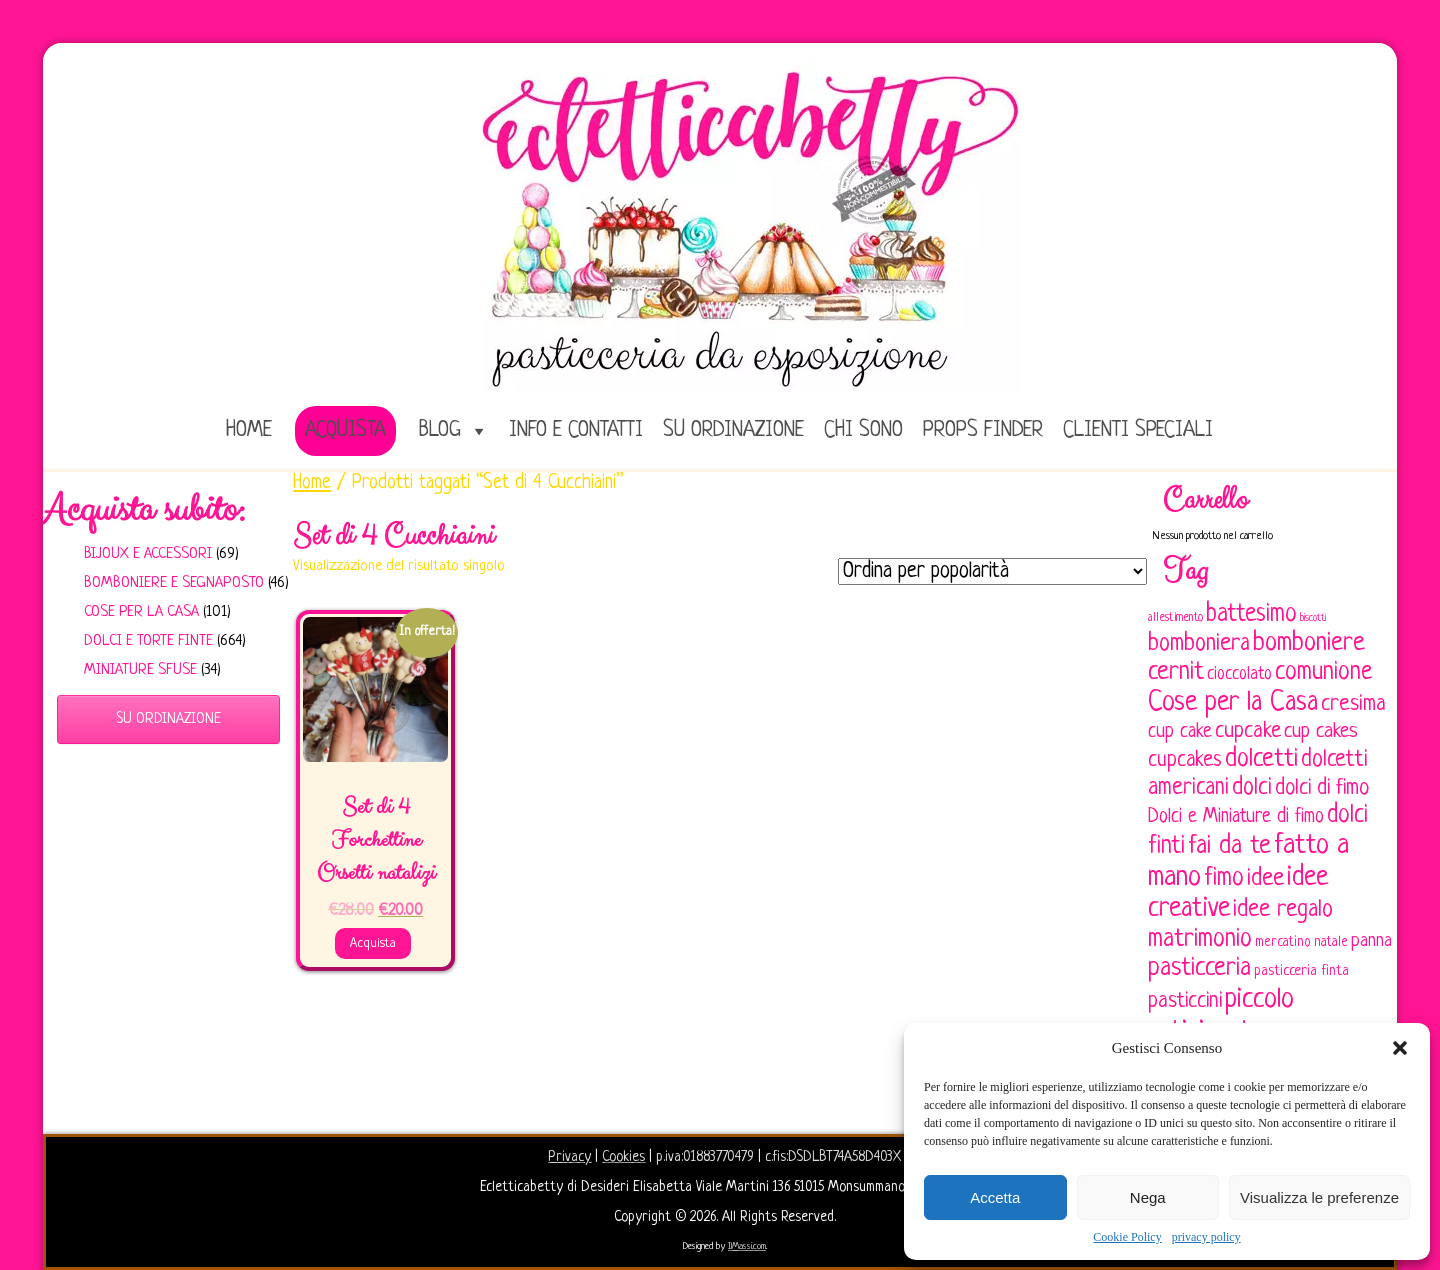  Describe the element at coordinates (1206, 1237) in the screenshot. I see `privacy policy` at that location.